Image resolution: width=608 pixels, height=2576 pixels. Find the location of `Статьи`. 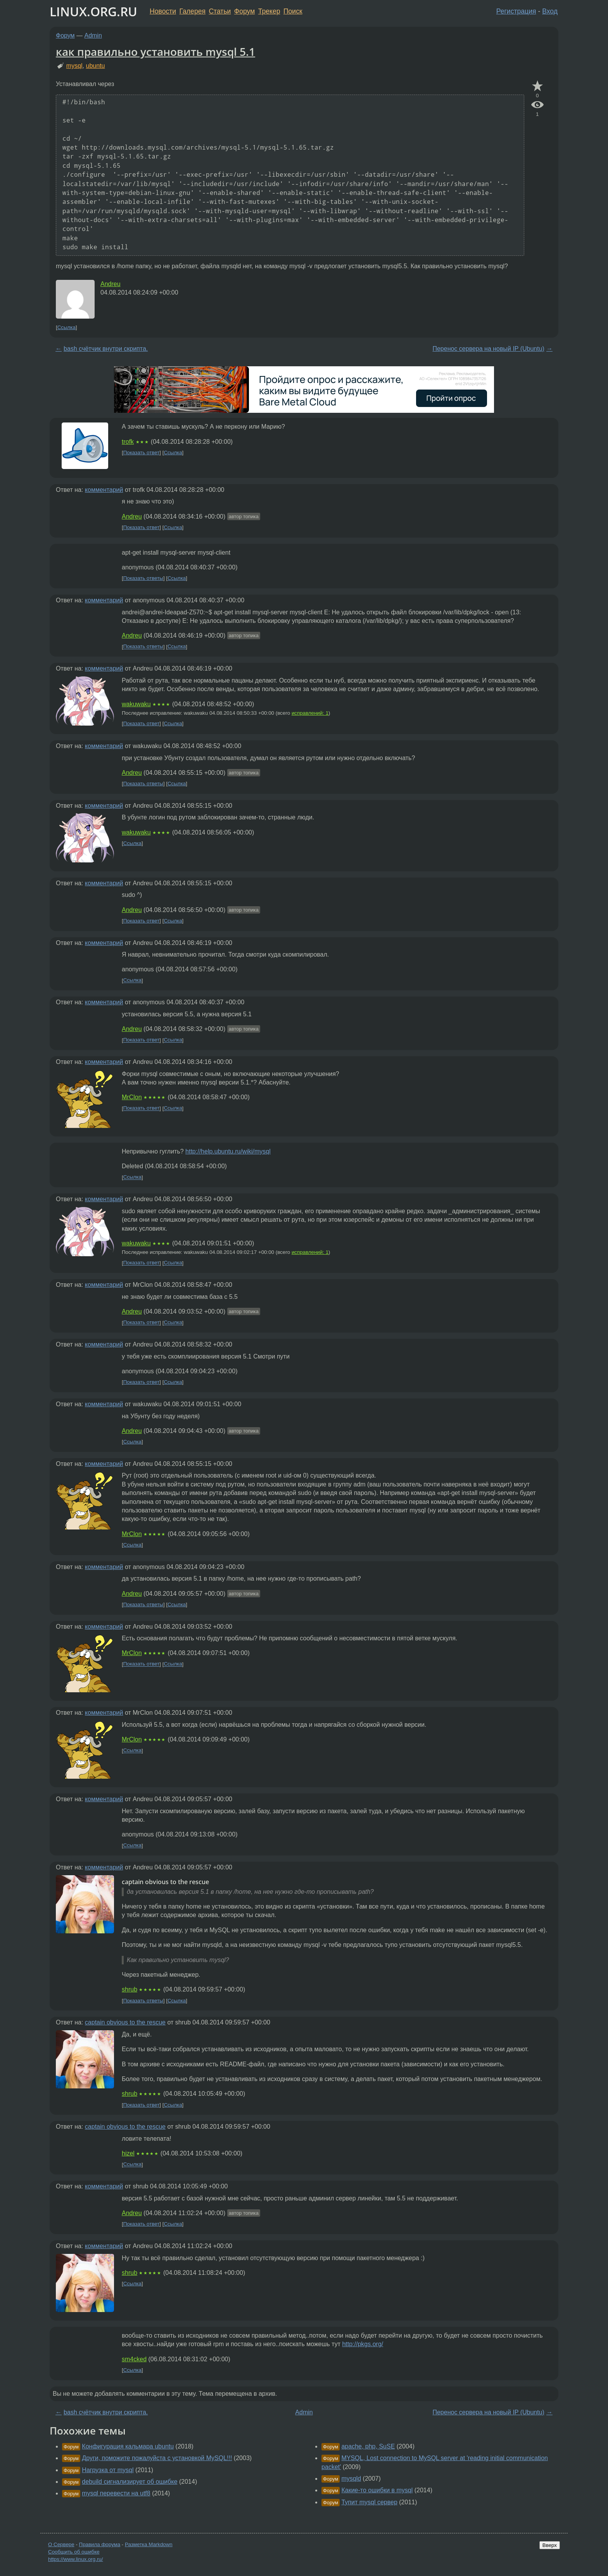

Статьи is located at coordinates (220, 11).